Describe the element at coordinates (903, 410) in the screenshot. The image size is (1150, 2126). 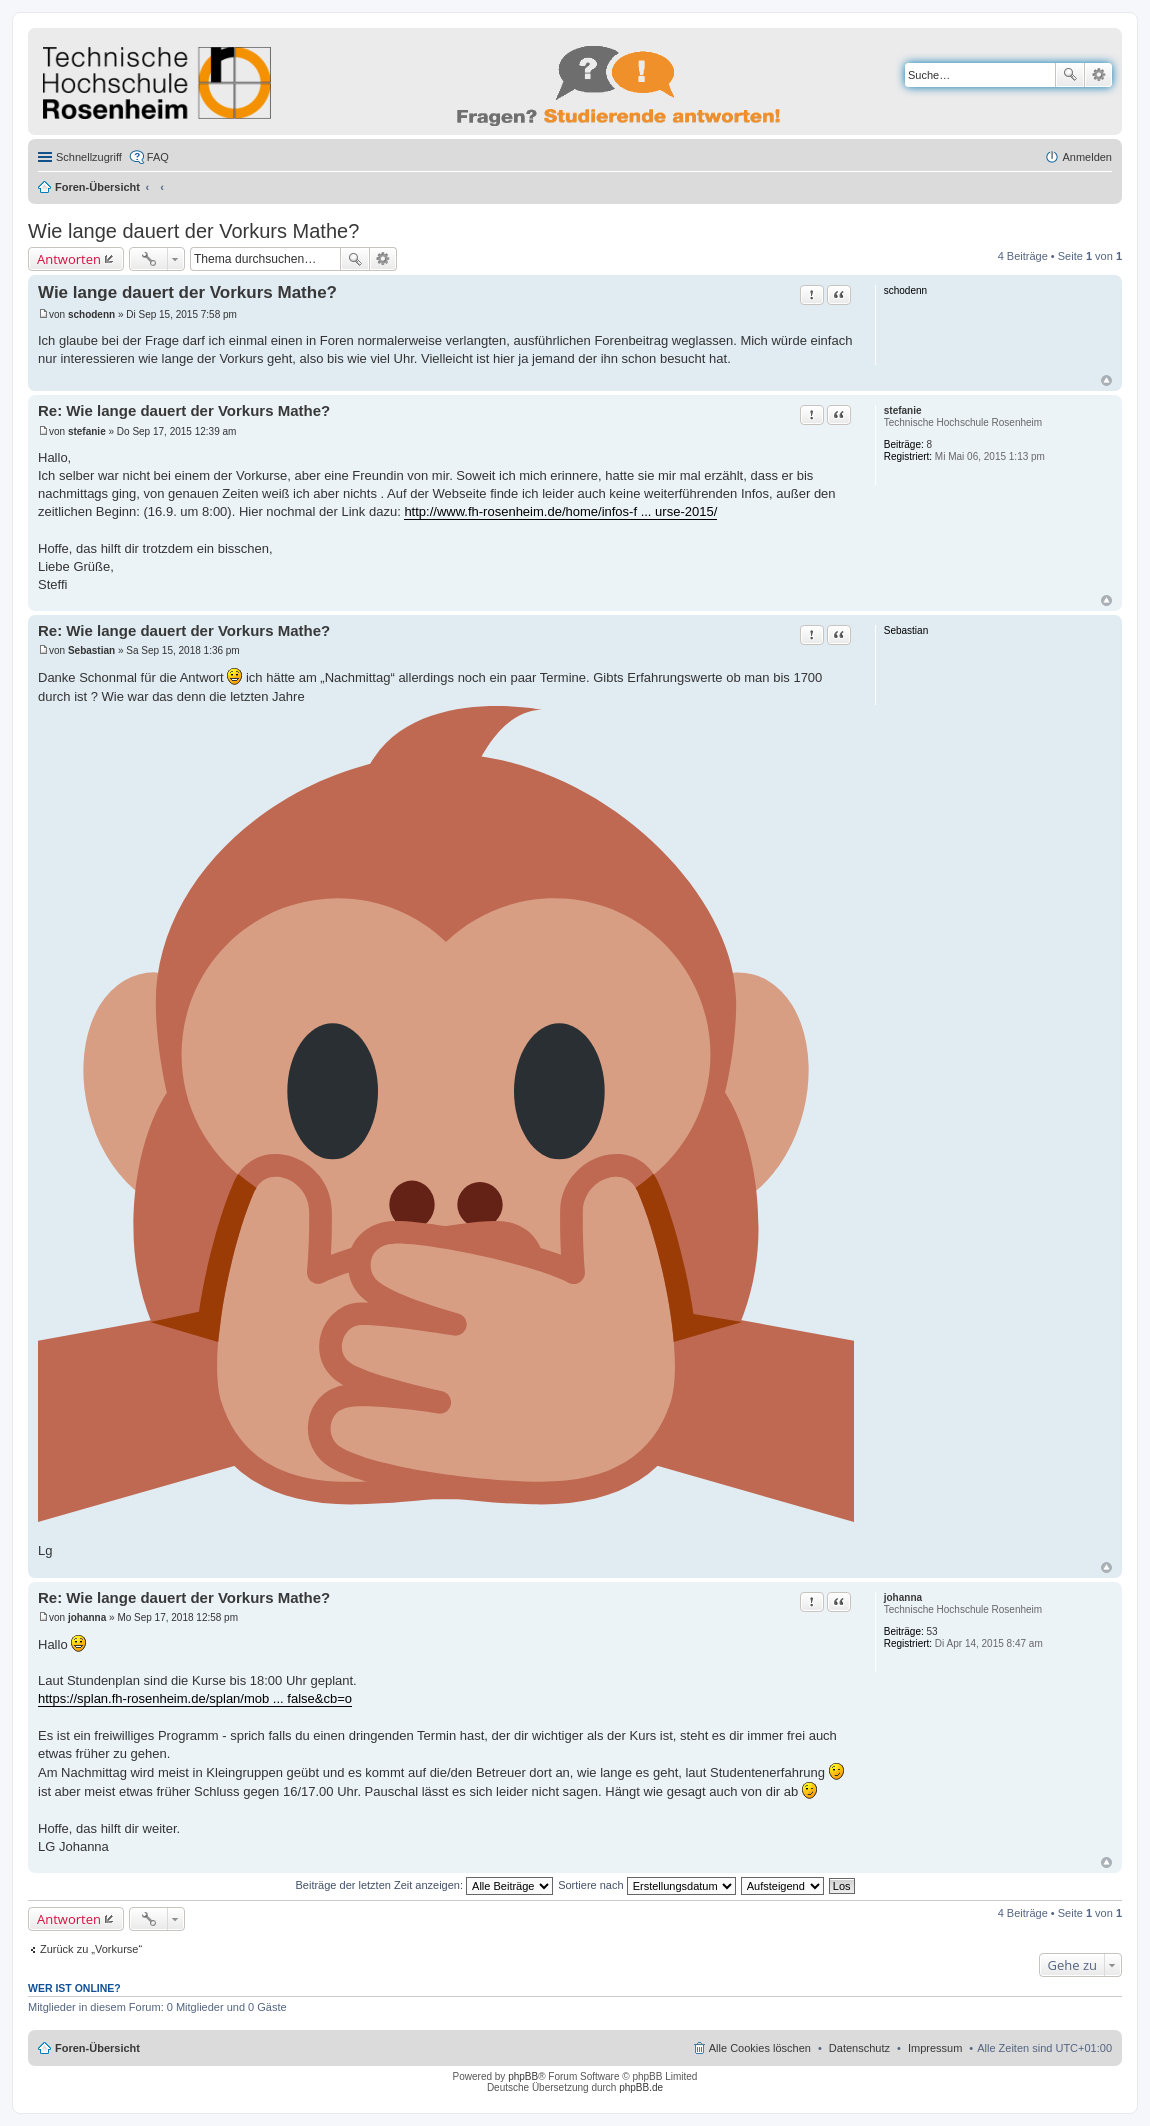
I see `stefanie` at that location.